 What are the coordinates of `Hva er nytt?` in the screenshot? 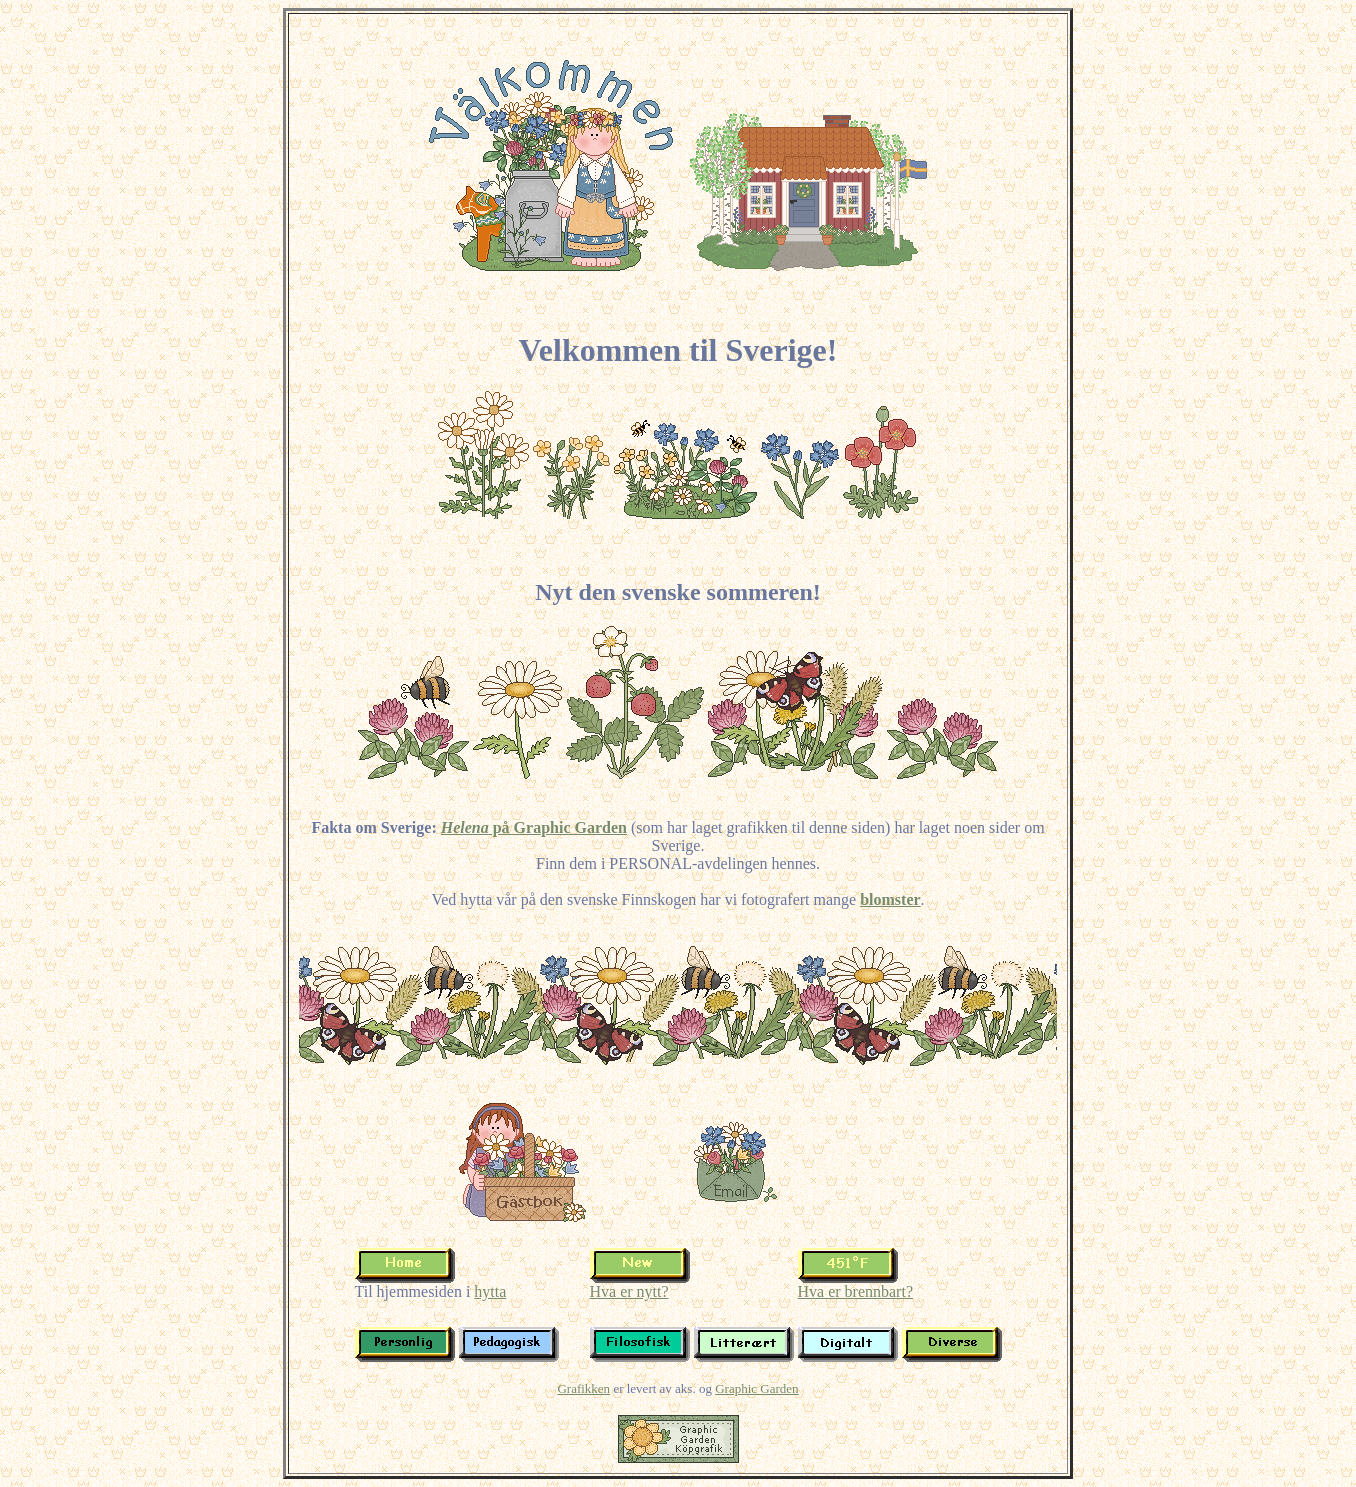 It's located at (629, 1291).